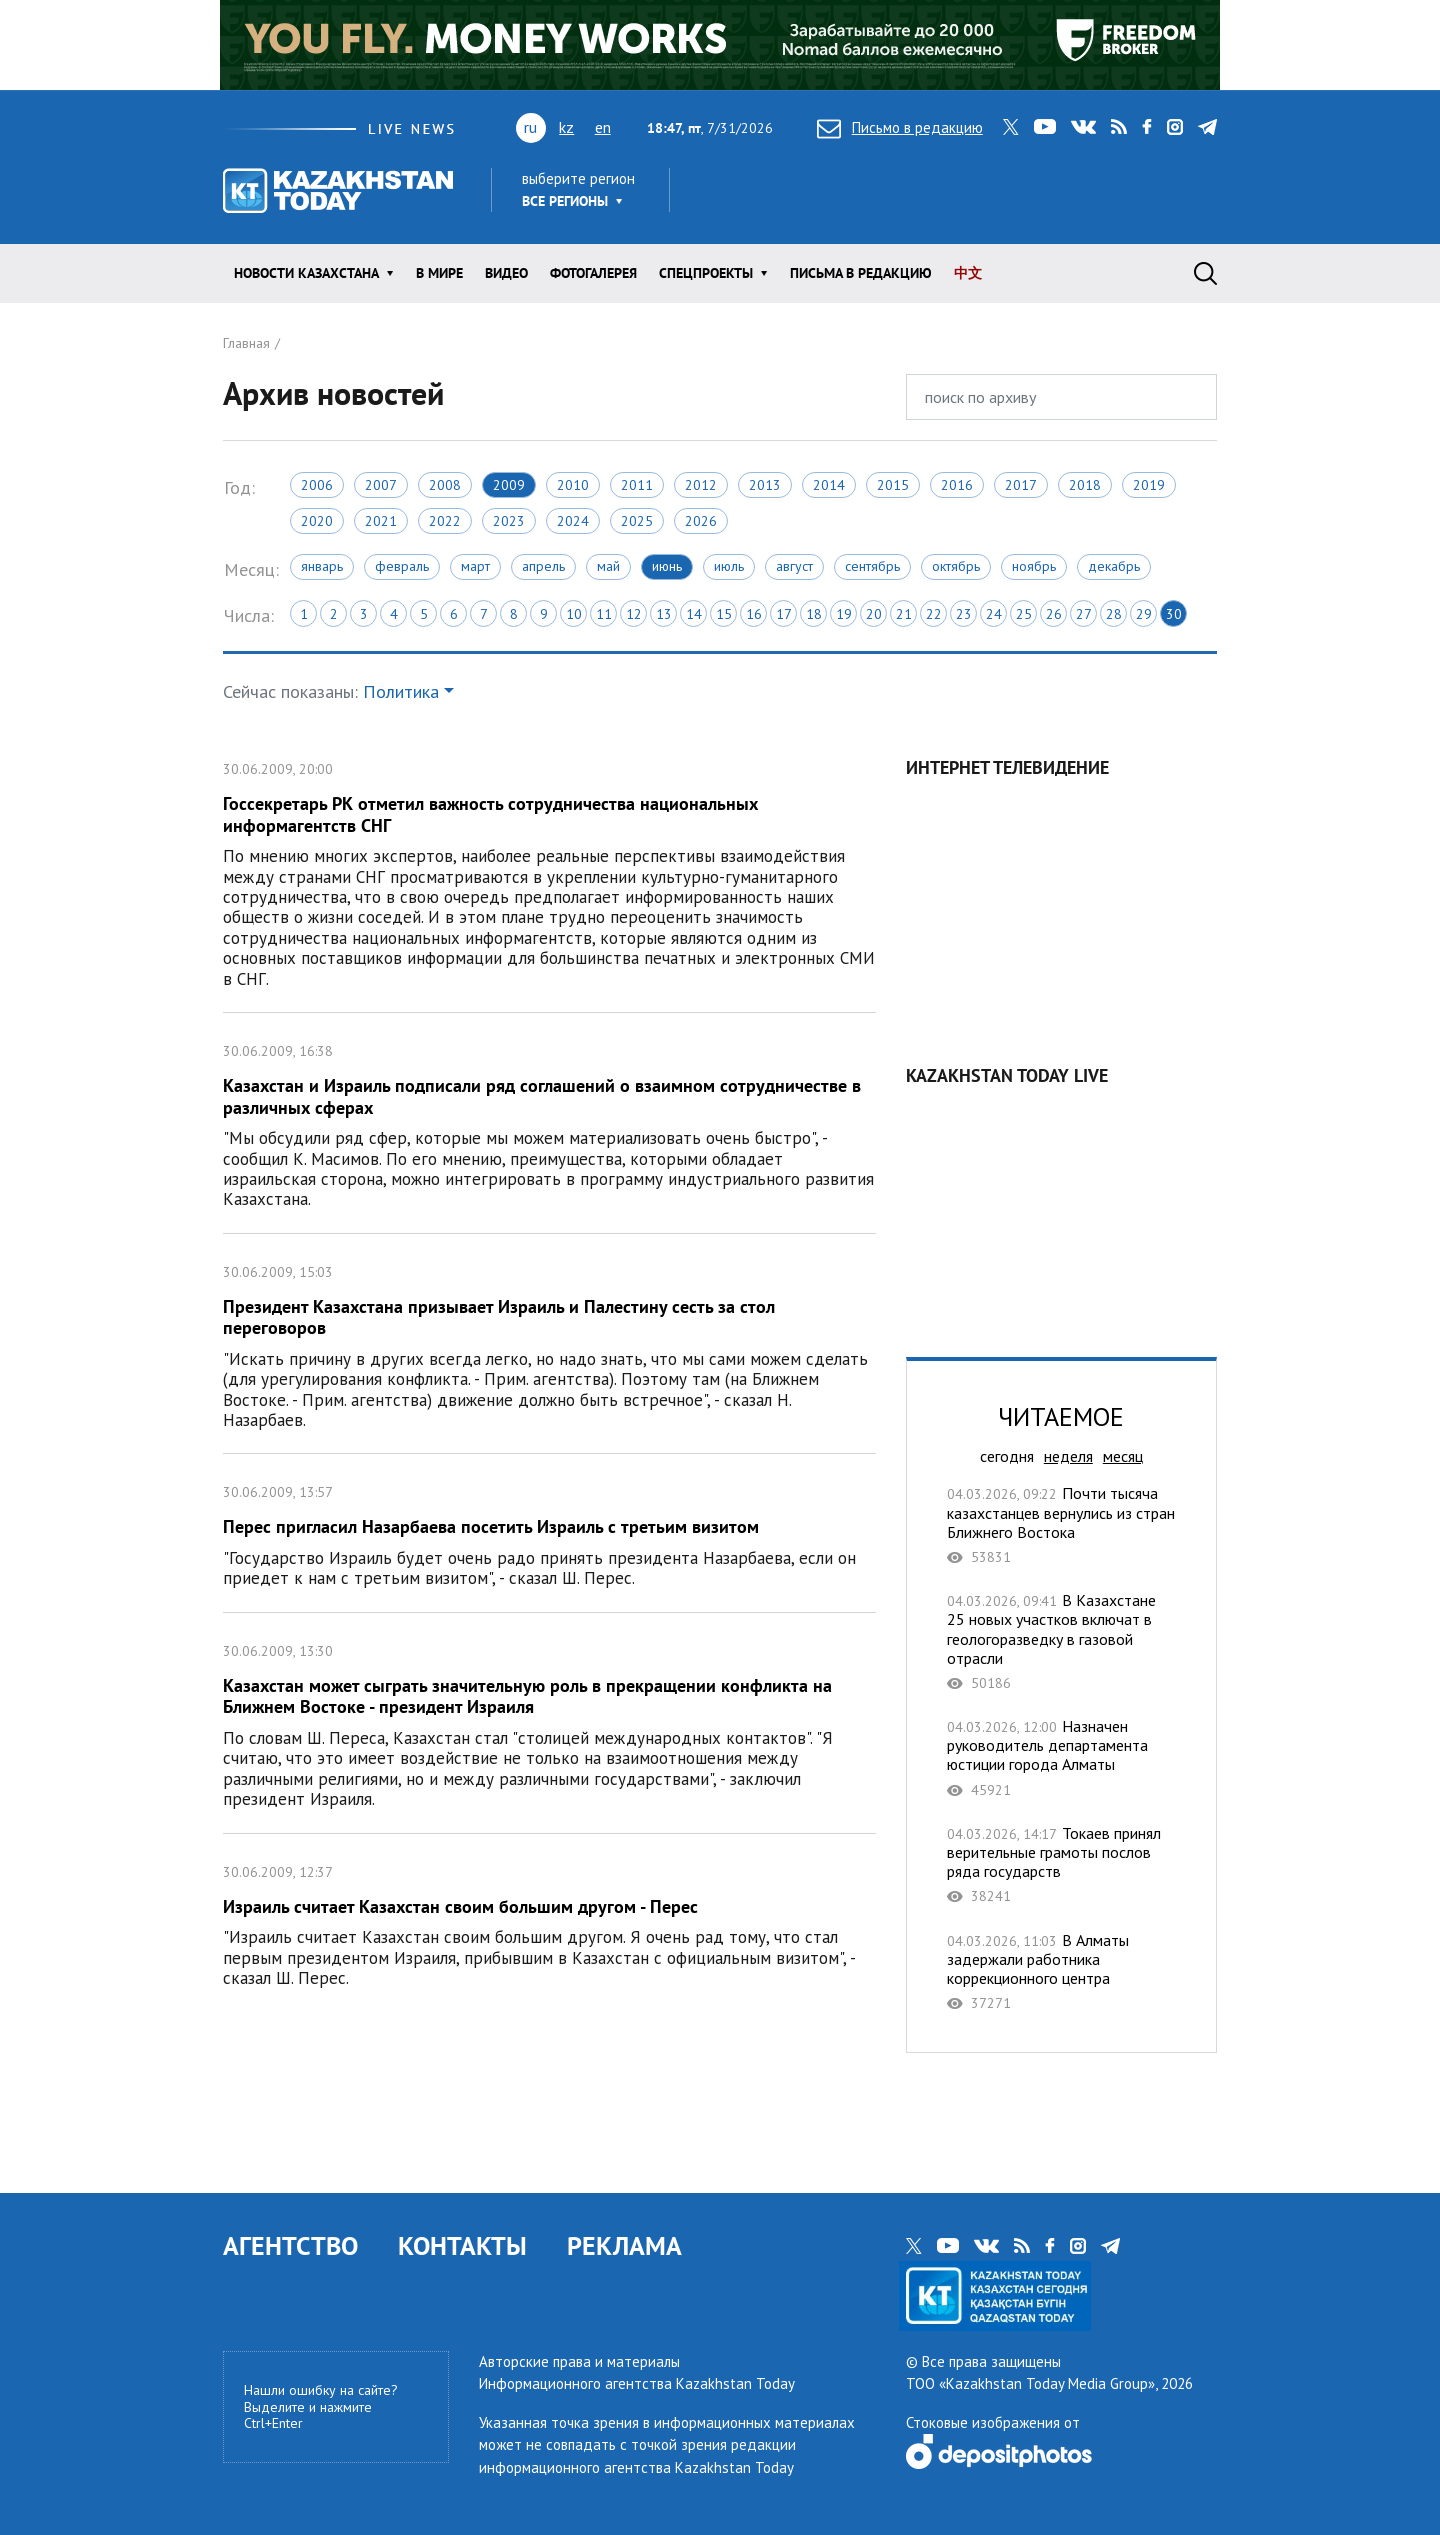 The width and height of the screenshot is (1440, 2535). I want to click on Политика [button], so click(401, 691).